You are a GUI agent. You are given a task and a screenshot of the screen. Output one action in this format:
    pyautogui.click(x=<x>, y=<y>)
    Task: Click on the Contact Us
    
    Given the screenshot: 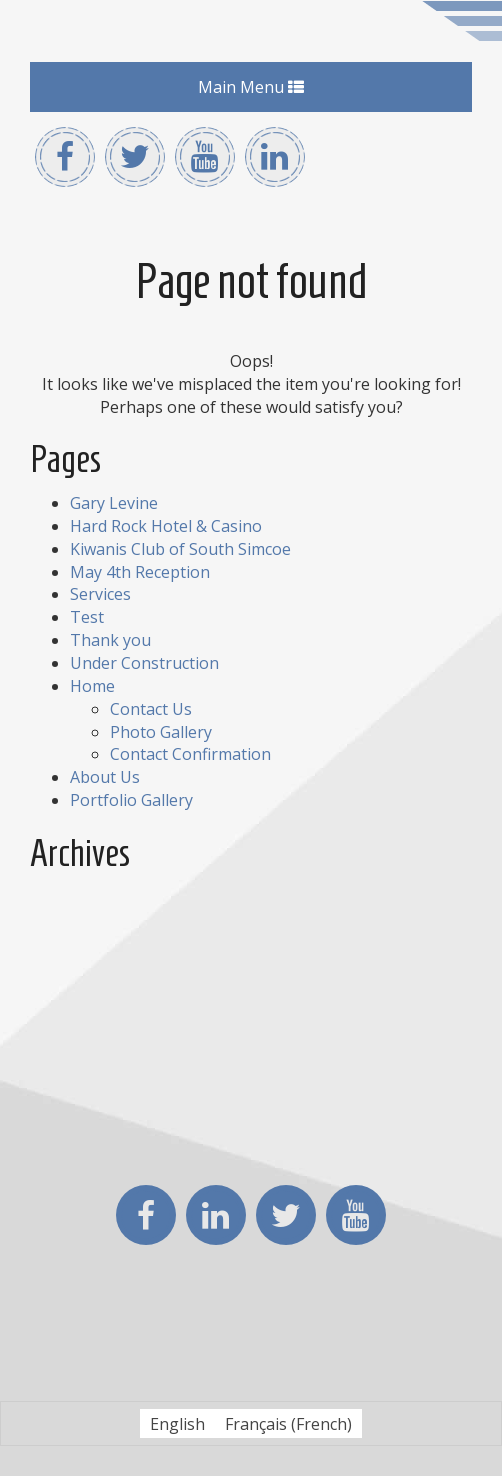 What is the action you would take?
    pyautogui.click(x=151, y=709)
    